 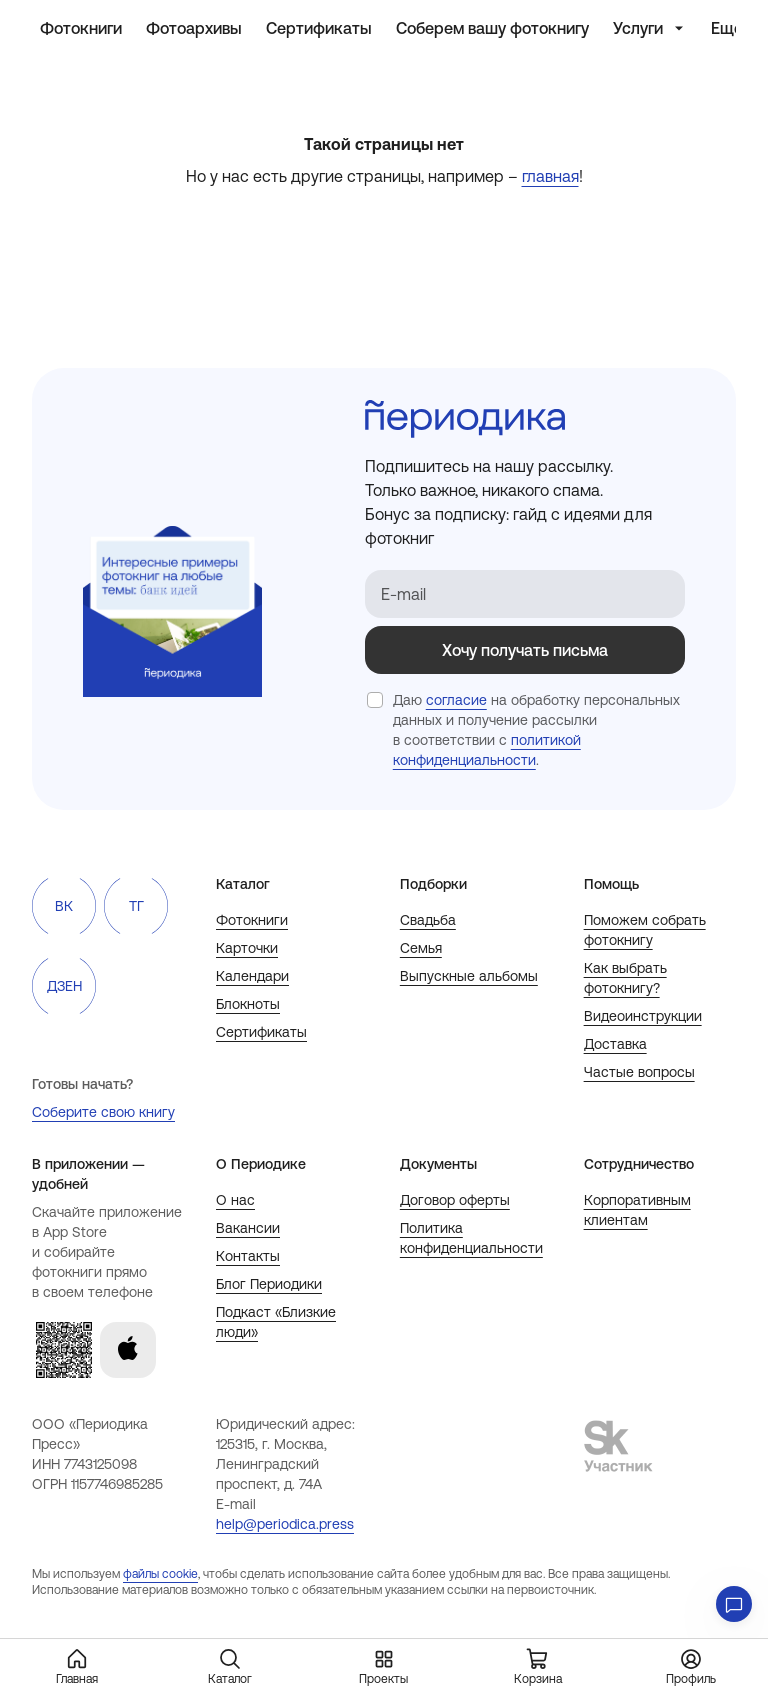 I want to click on Как выбрать фотокнигу?, so click(x=625, y=978).